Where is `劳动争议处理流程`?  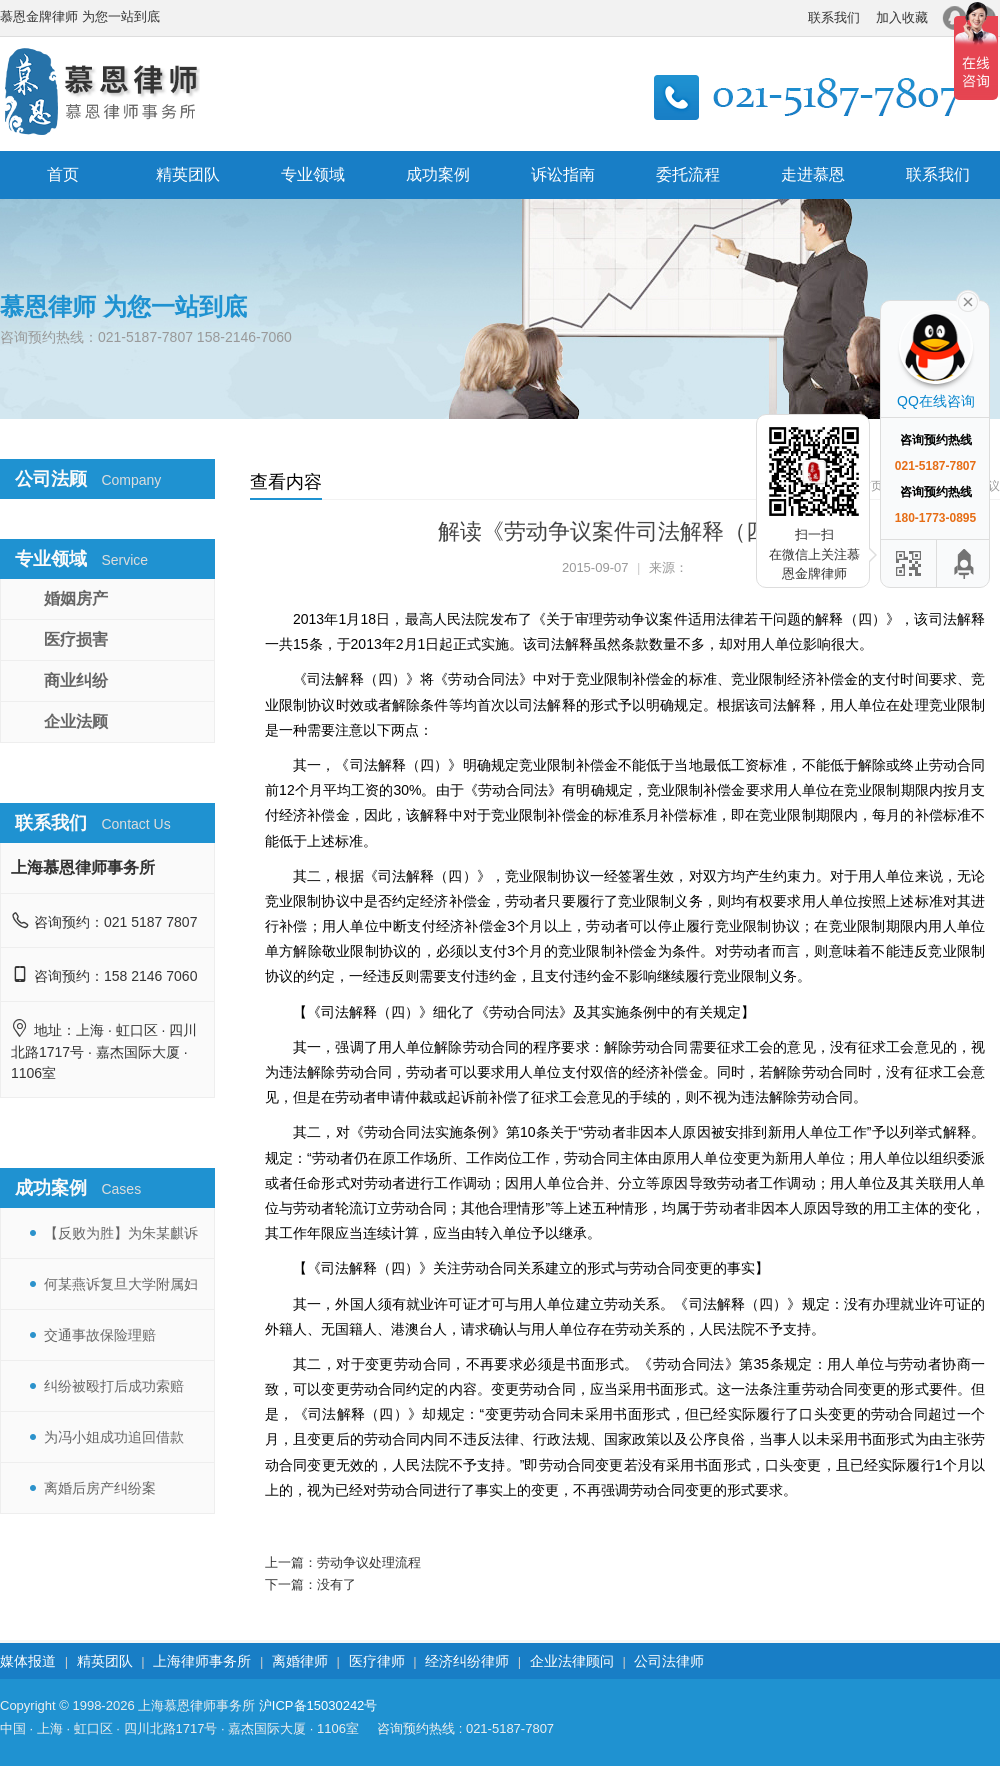
劳动争议处理流程 is located at coordinates (369, 1562).